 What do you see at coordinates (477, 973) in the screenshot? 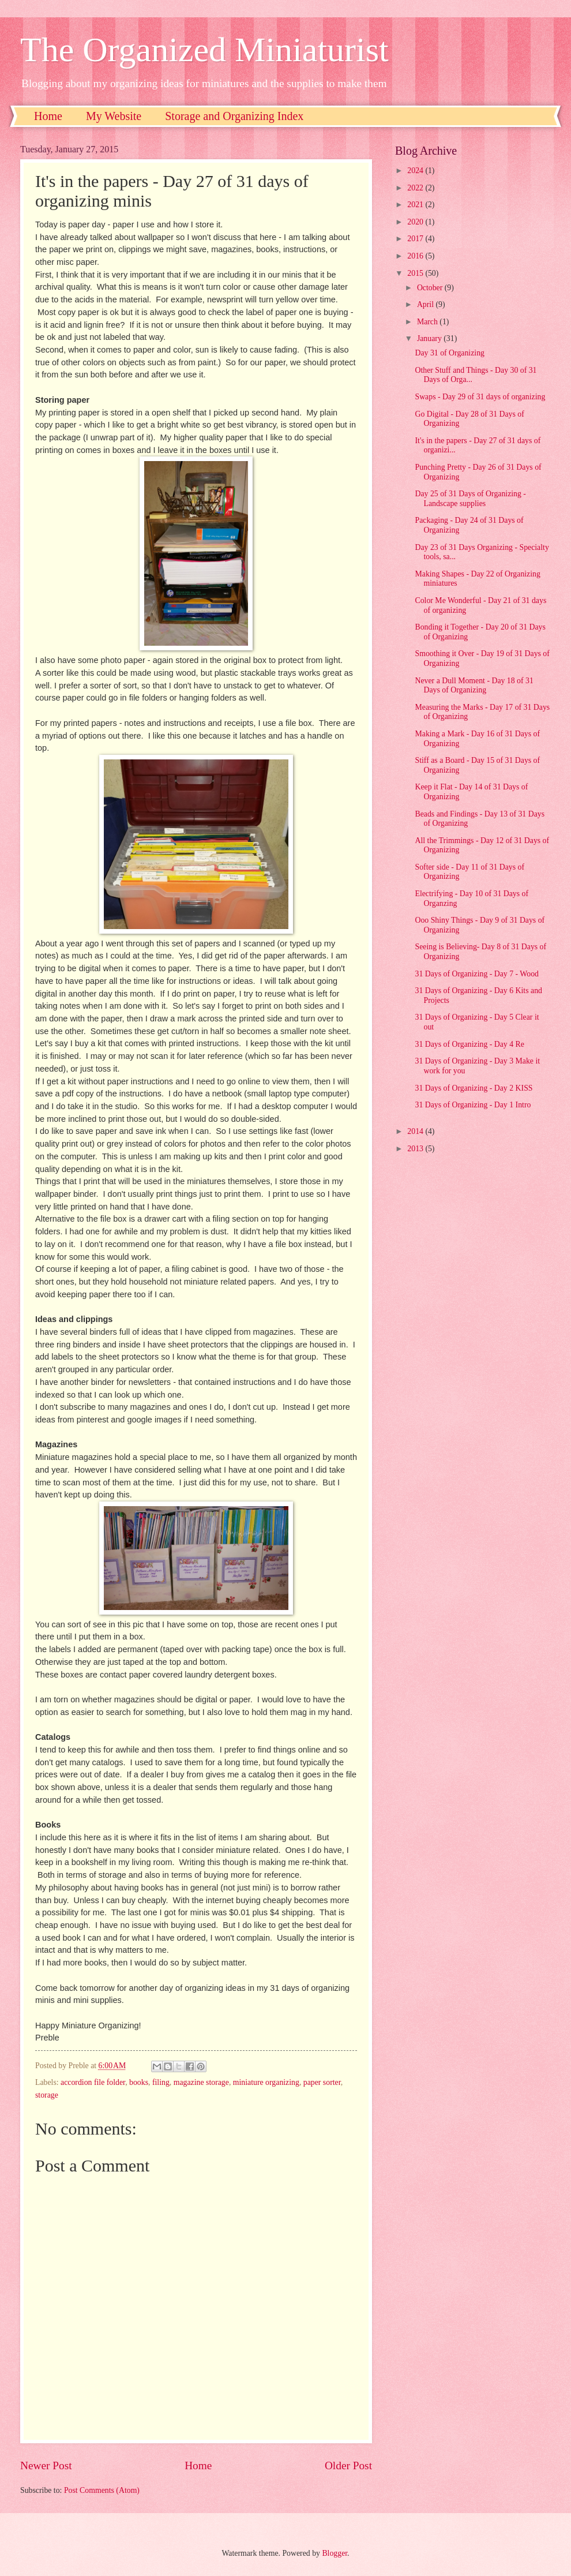
I see `31 Days of Organizing - Day 7 - Wood` at bounding box center [477, 973].